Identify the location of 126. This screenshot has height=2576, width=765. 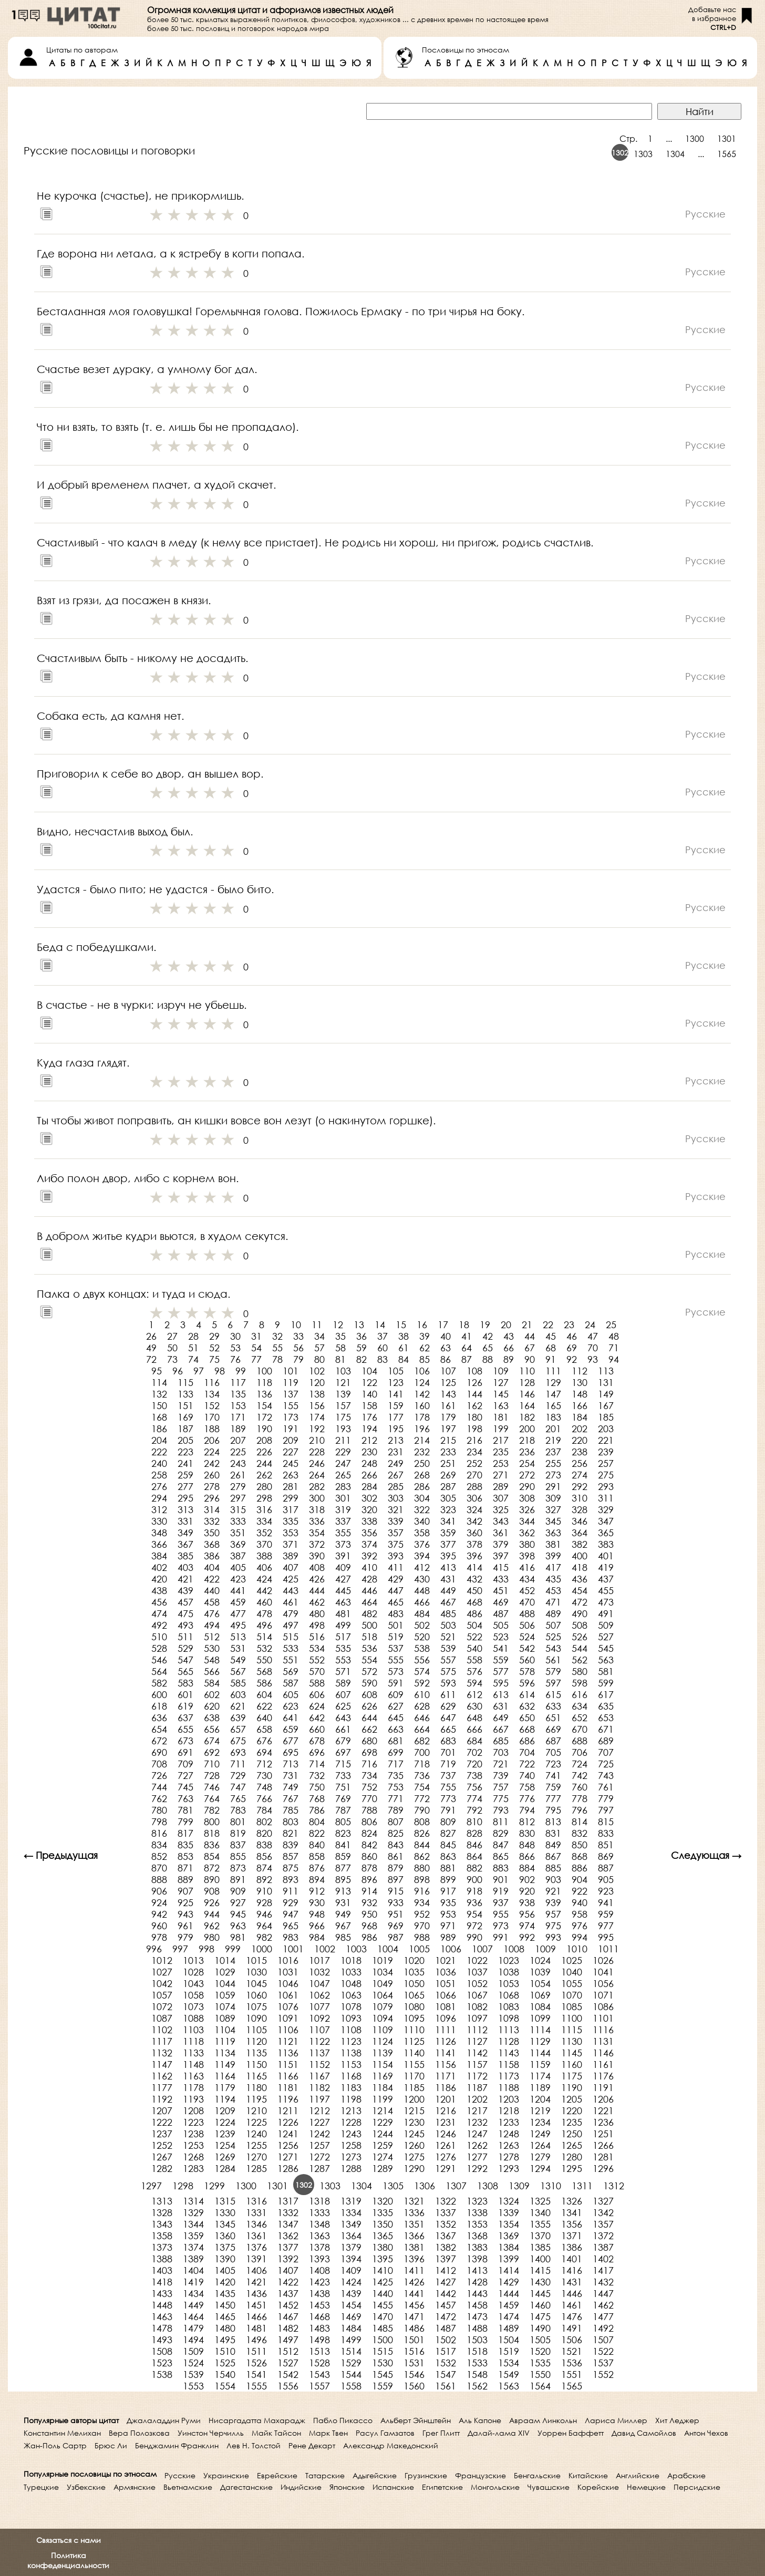
(474, 1382).